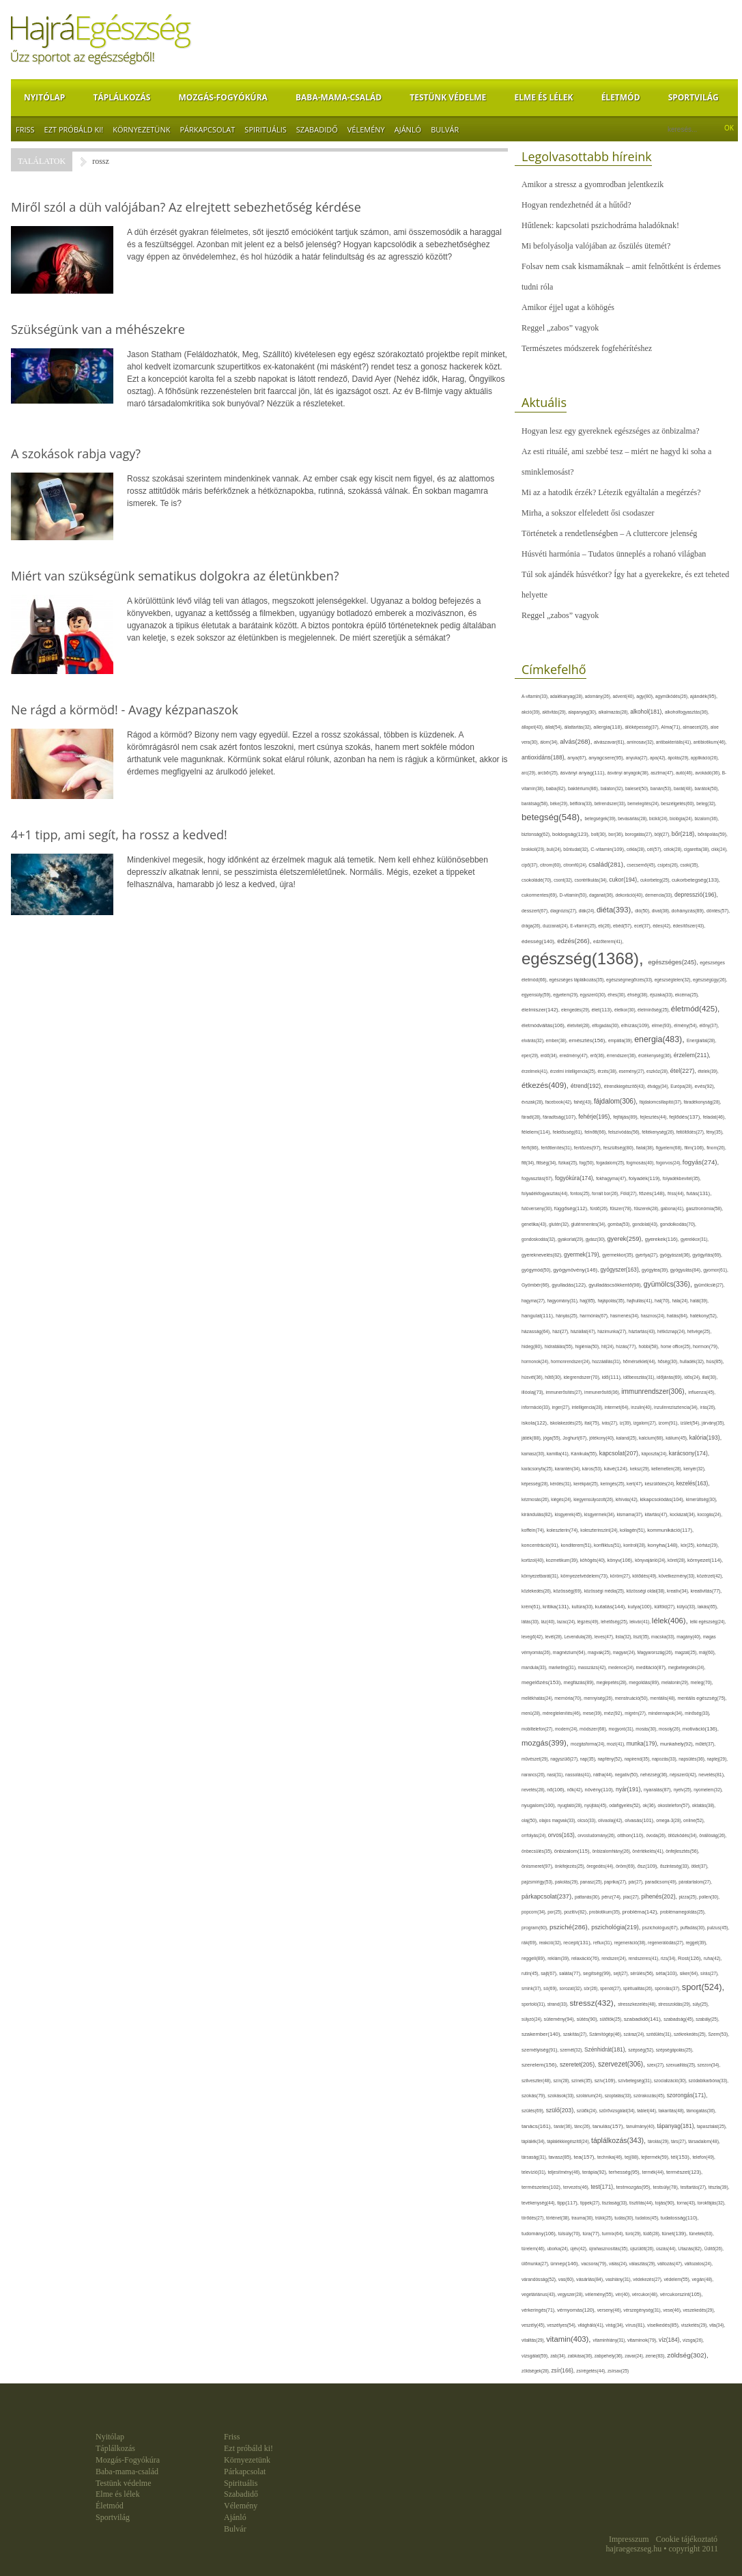 Image resolution: width=742 pixels, height=2576 pixels. What do you see at coordinates (541, 2065) in the screenshot?
I see `szerelem(156),` at bounding box center [541, 2065].